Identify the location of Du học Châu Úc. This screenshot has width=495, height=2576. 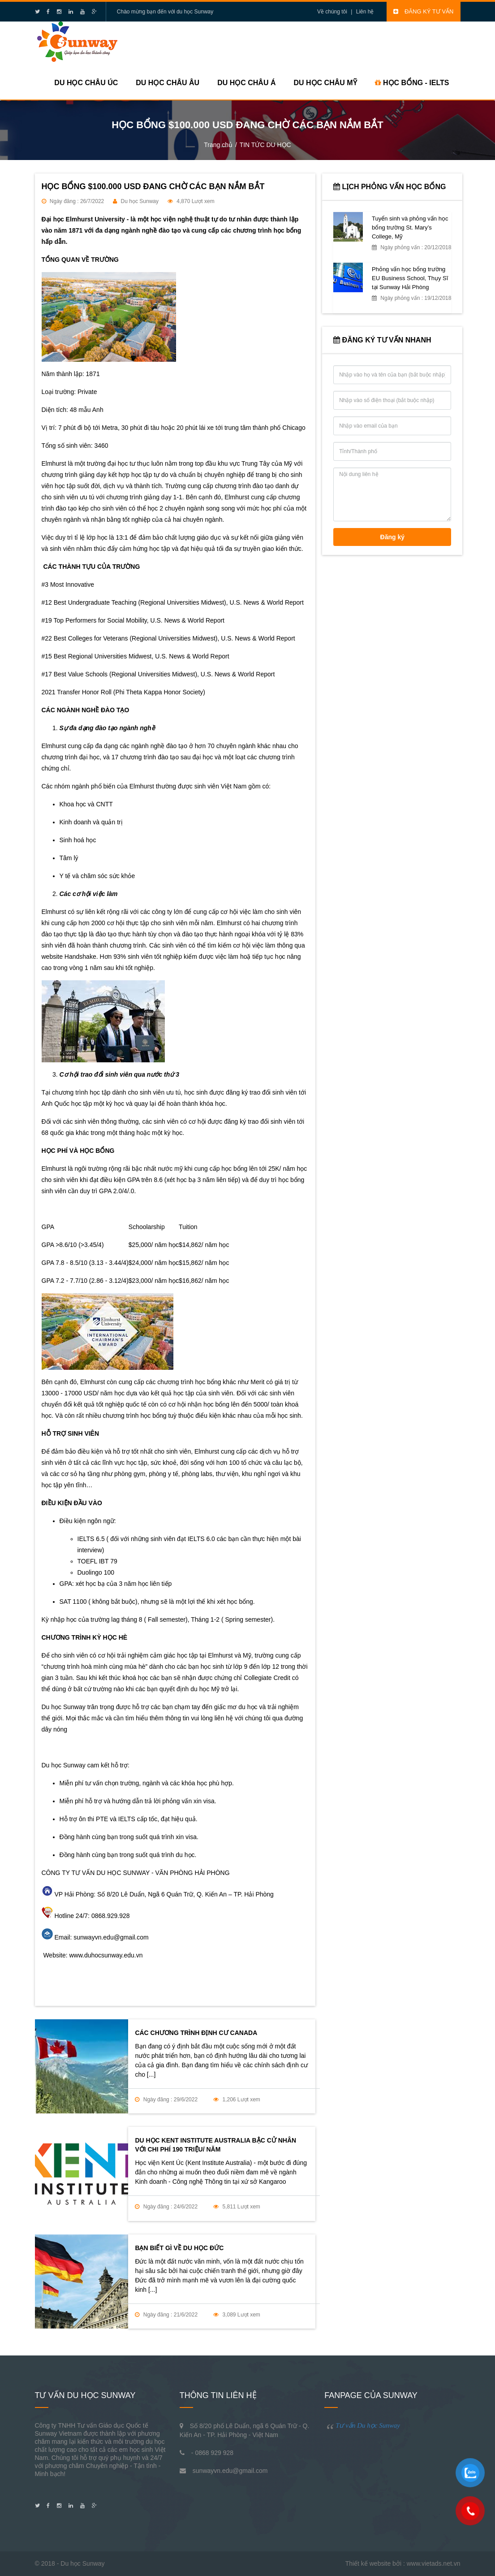
(86, 83).